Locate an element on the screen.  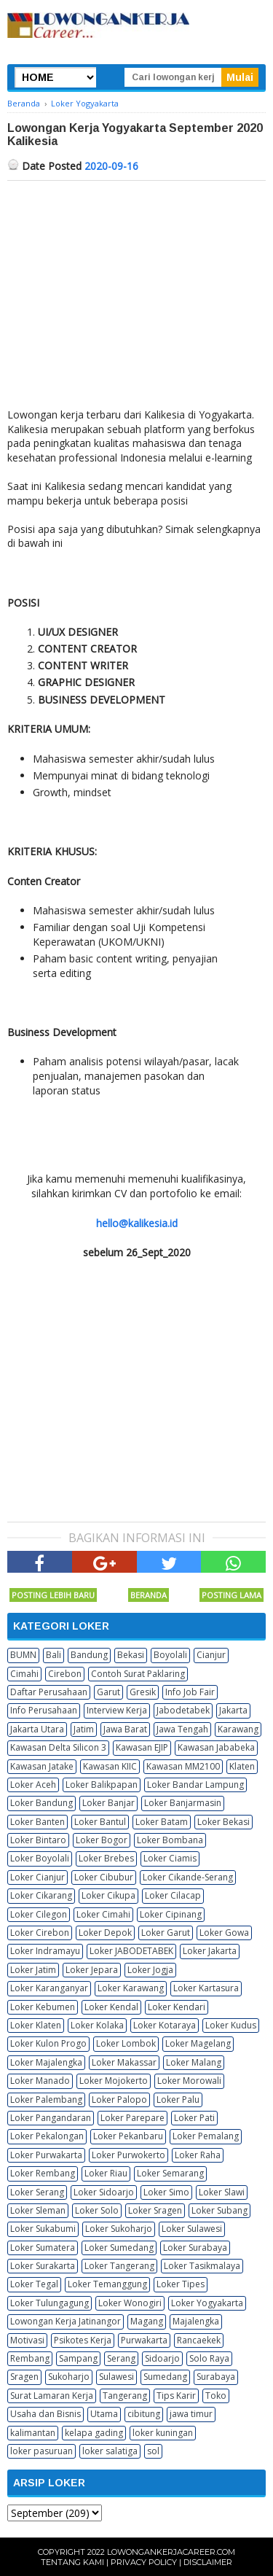
Loker Malang is located at coordinates (193, 2062).